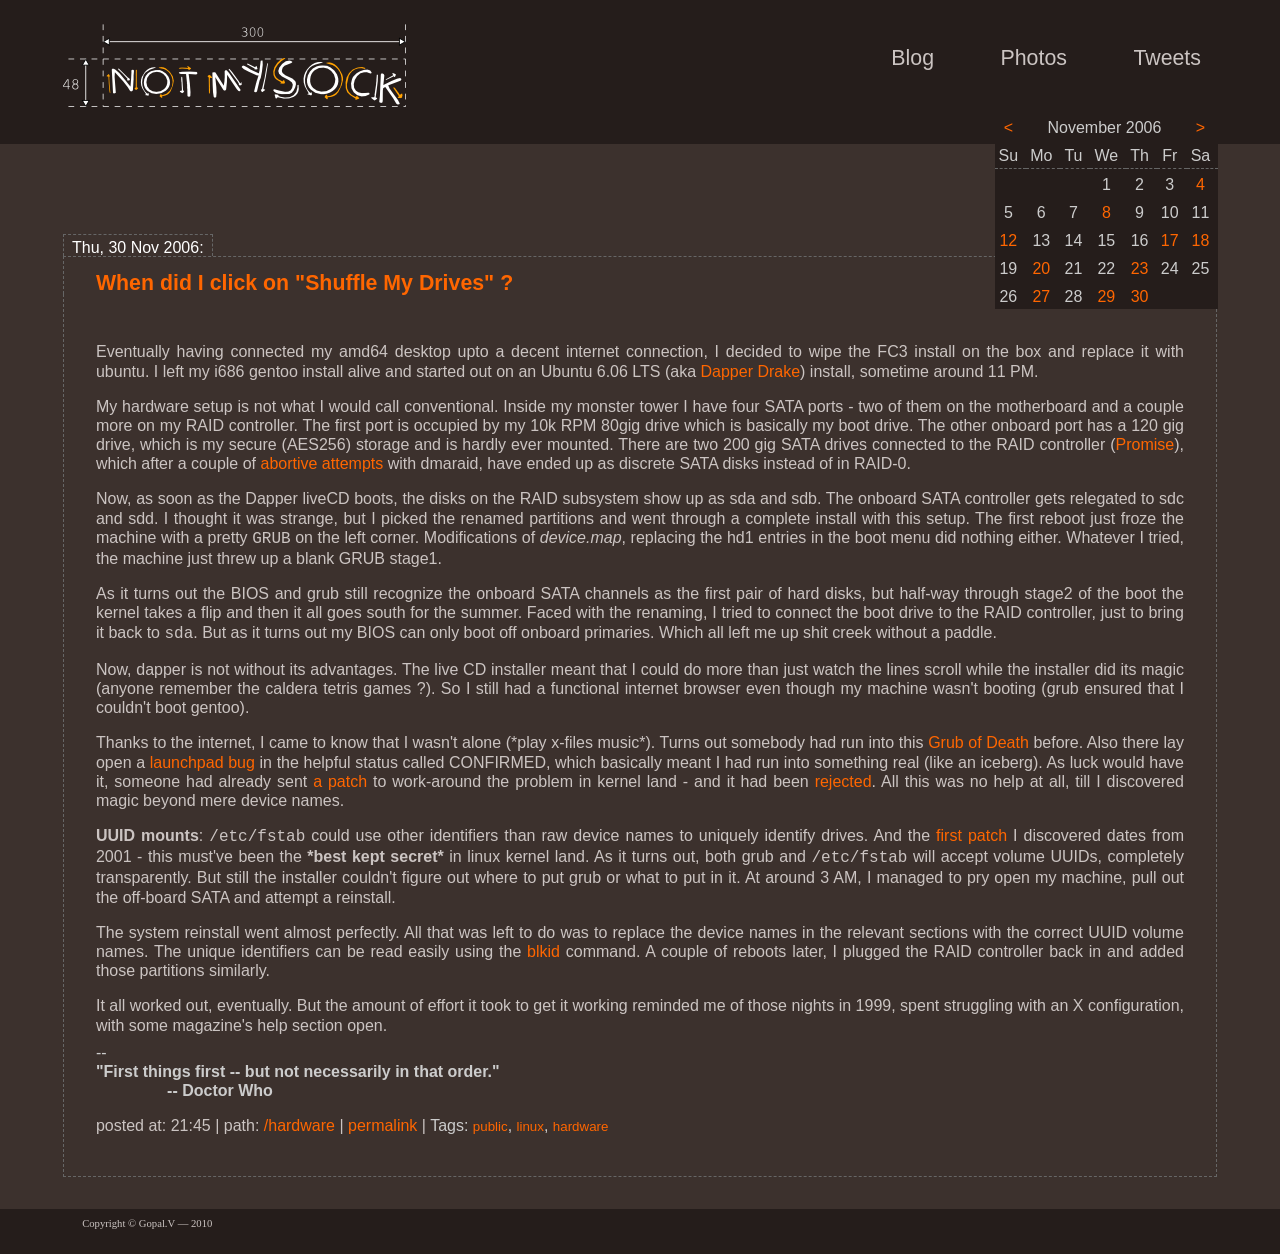  Describe the element at coordinates (1167, 58) in the screenshot. I see `Tweets` at that location.